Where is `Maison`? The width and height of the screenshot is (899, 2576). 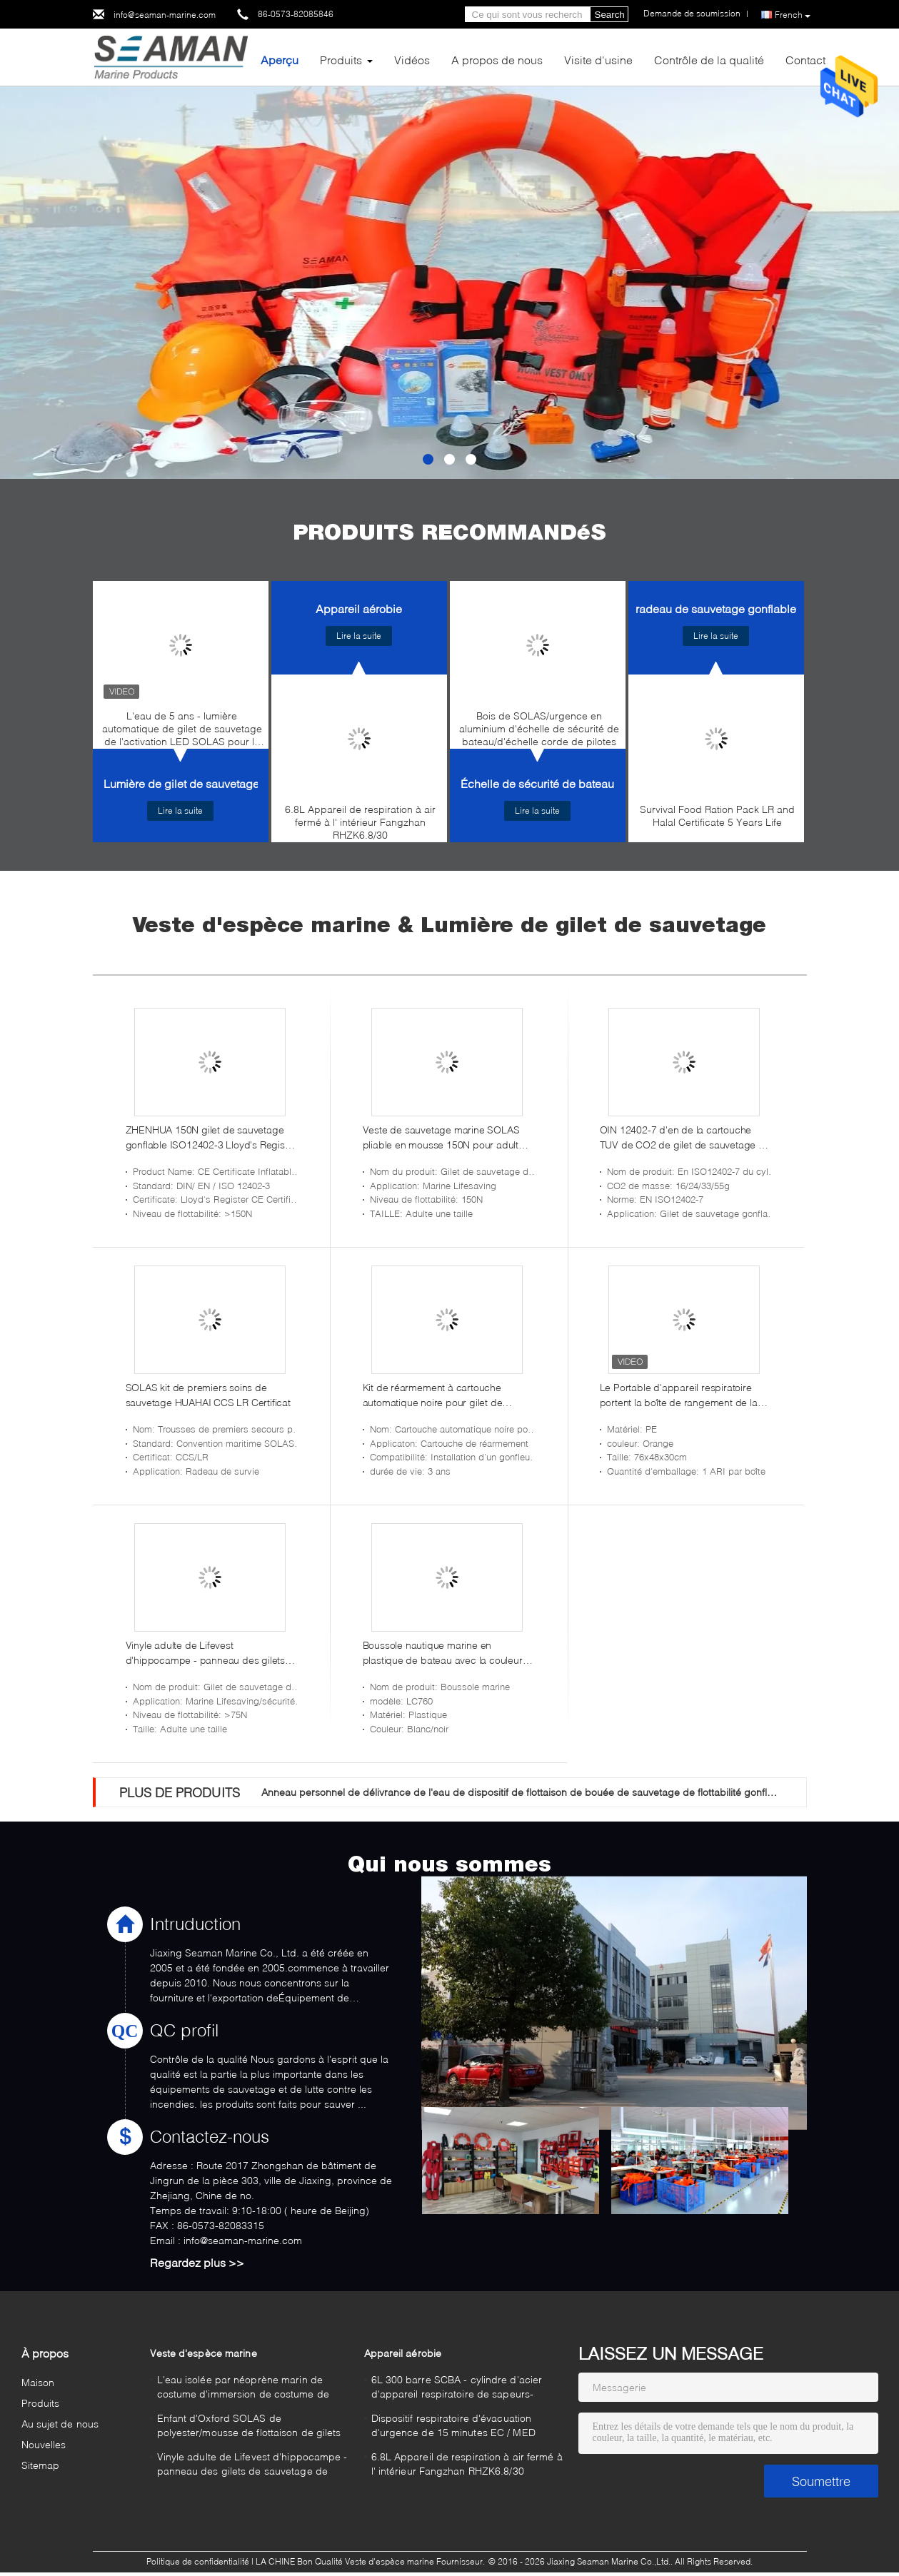 Maison is located at coordinates (38, 2382).